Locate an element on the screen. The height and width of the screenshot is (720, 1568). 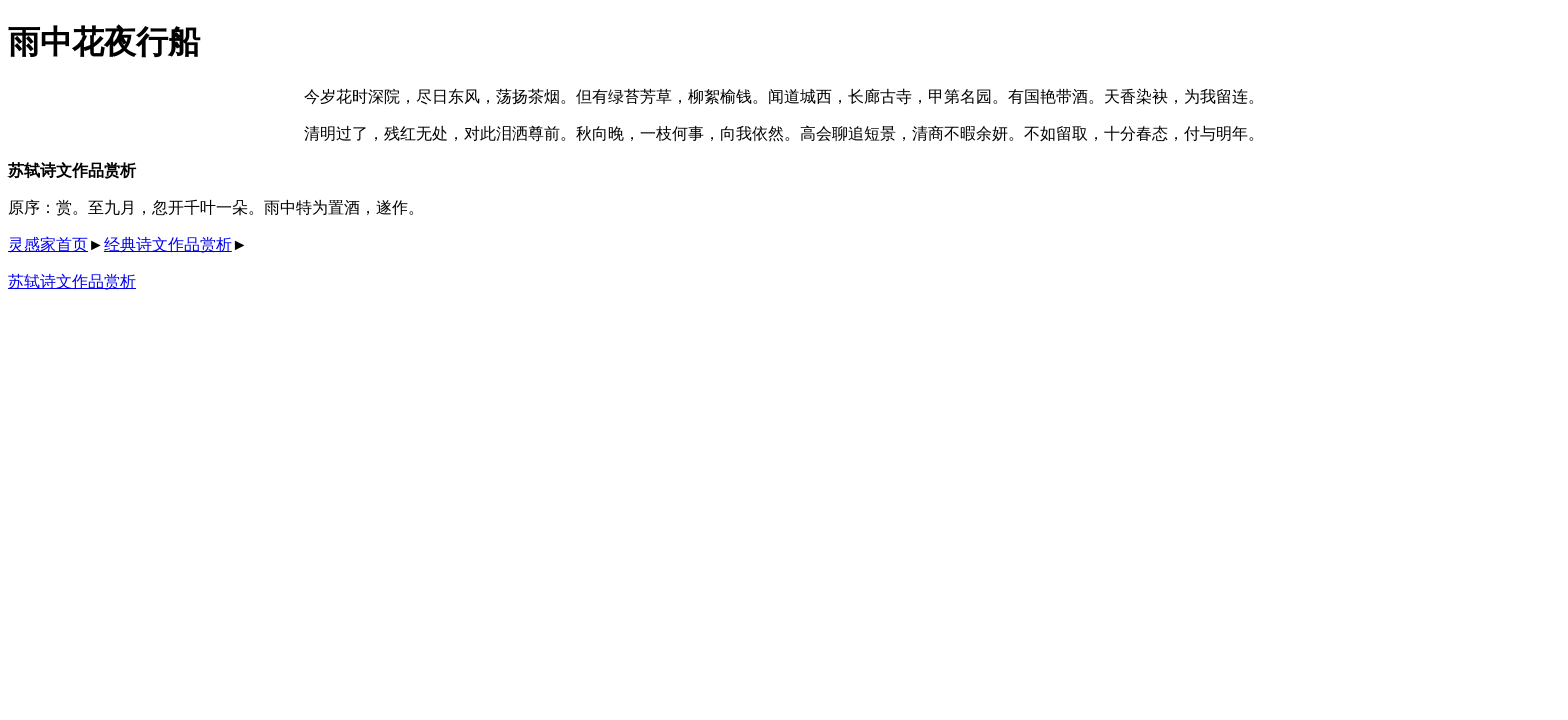
灵感家首页 is located at coordinates (48, 244).